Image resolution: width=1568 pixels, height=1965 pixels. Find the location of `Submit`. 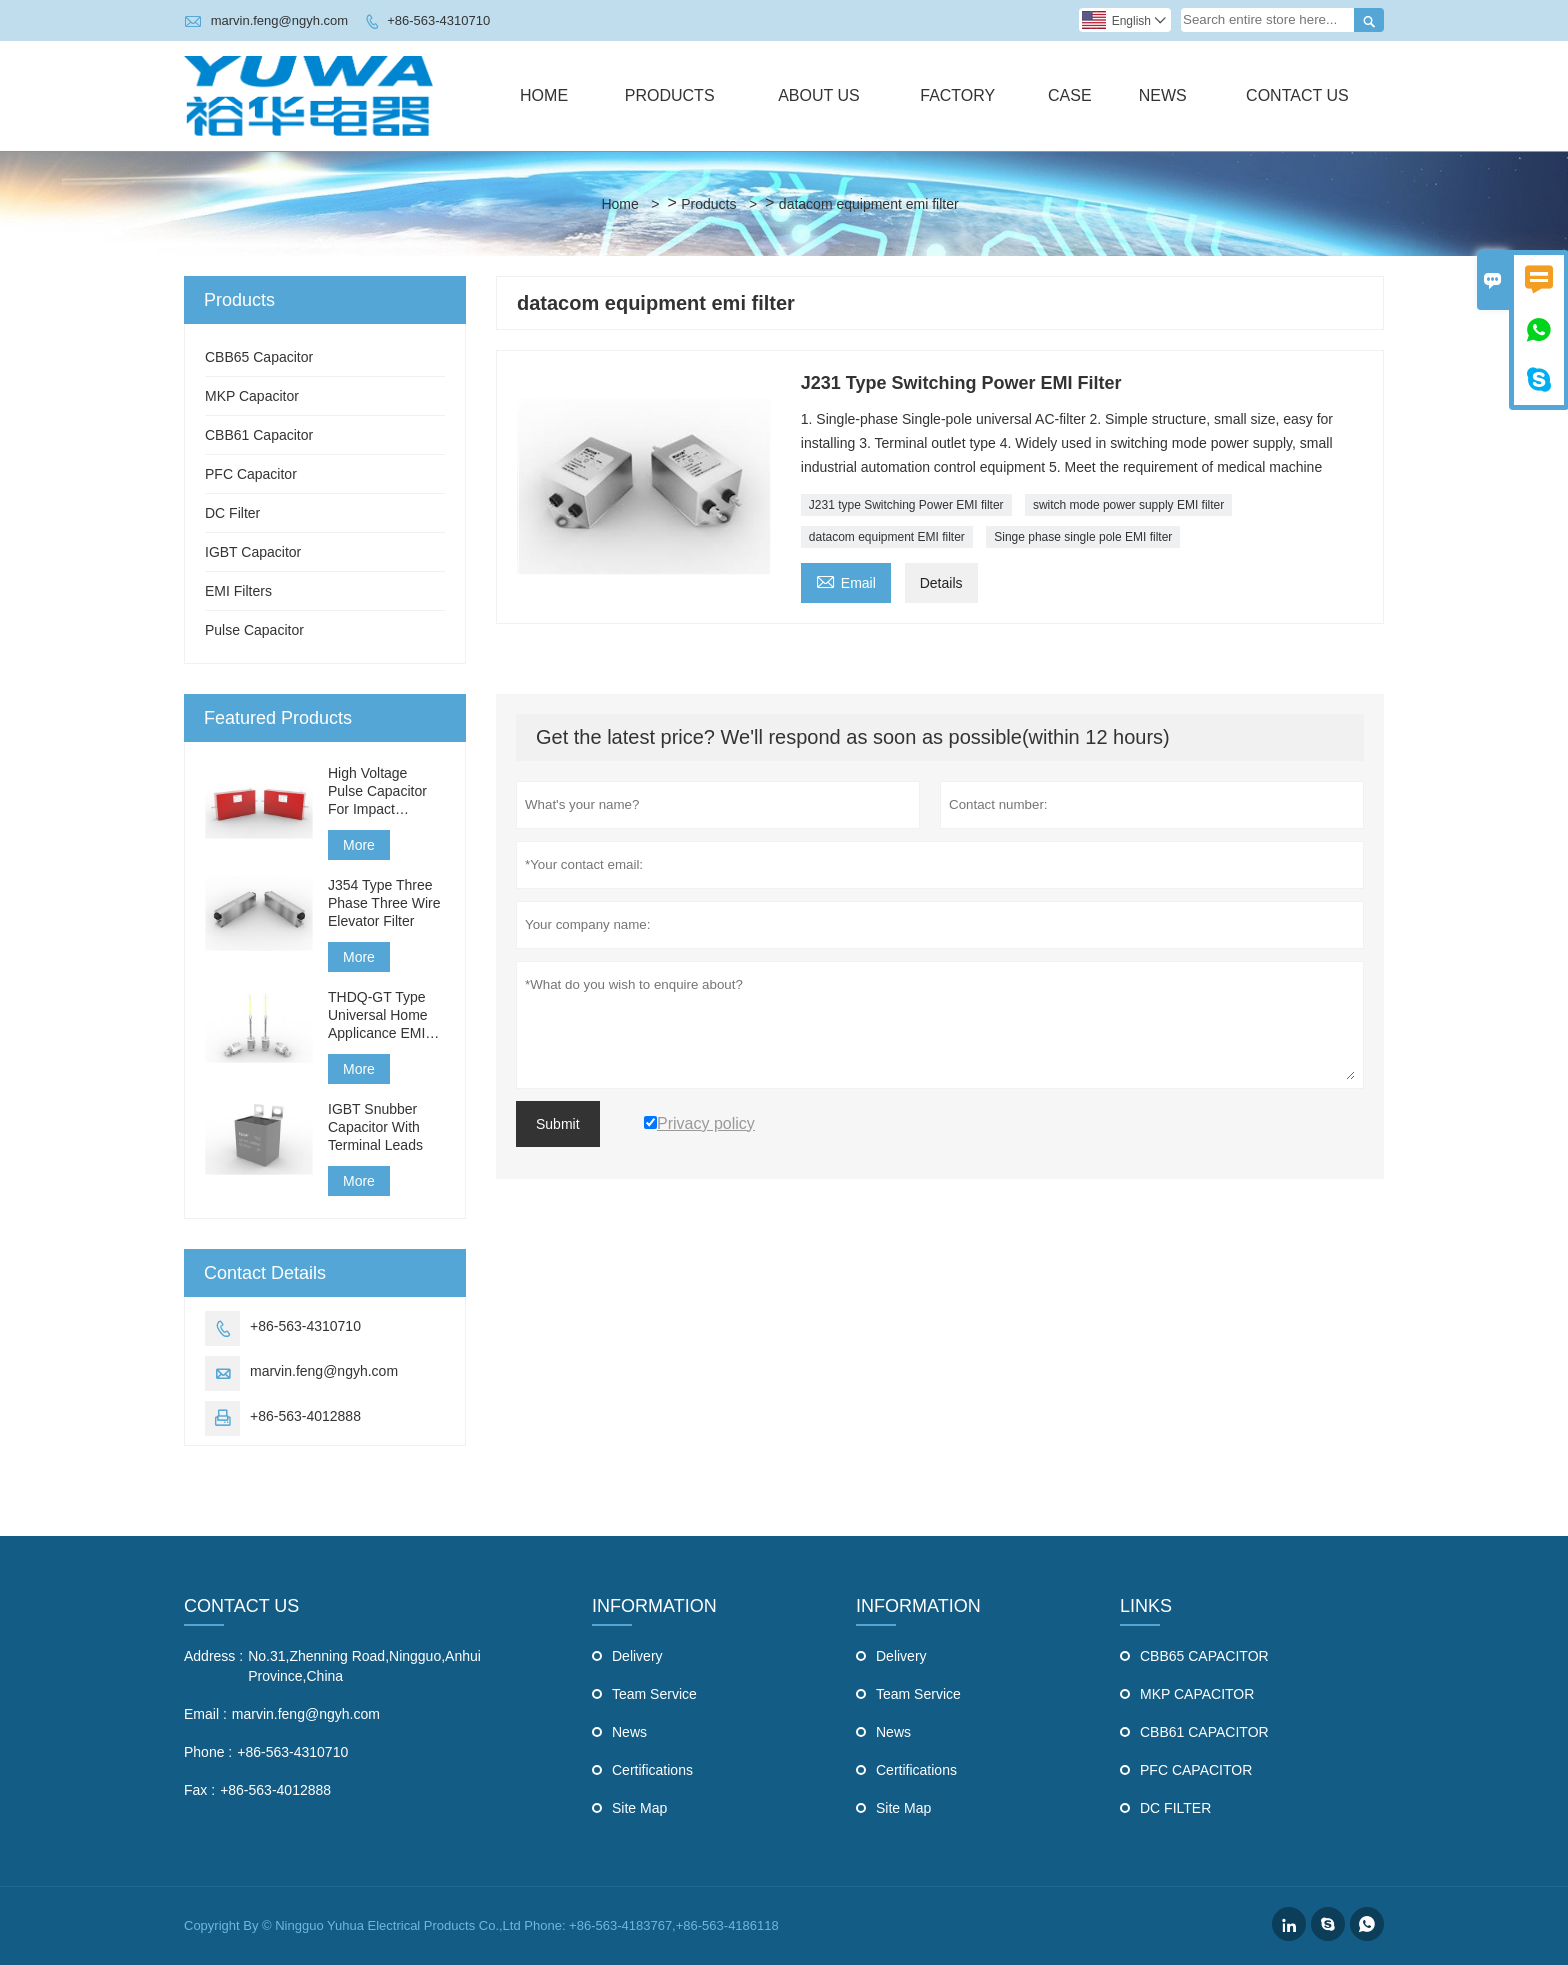

Submit is located at coordinates (558, 1124).